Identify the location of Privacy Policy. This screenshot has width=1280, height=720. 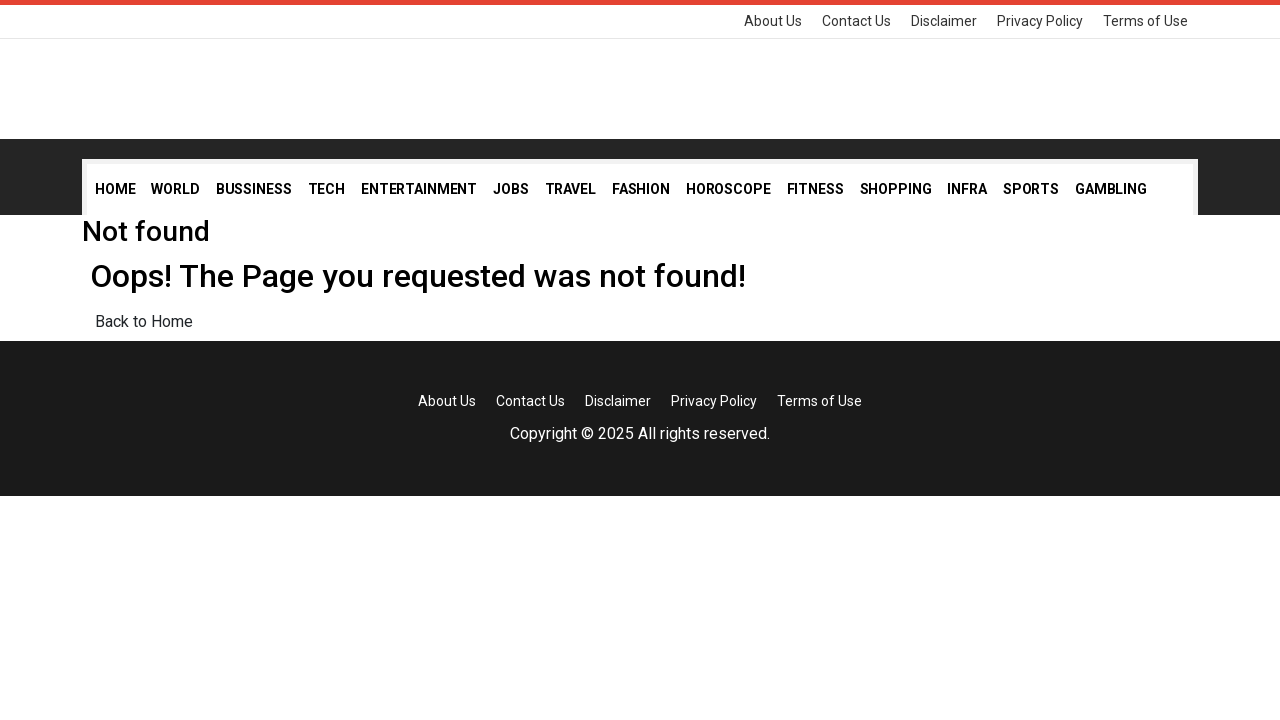
(1040, 21).